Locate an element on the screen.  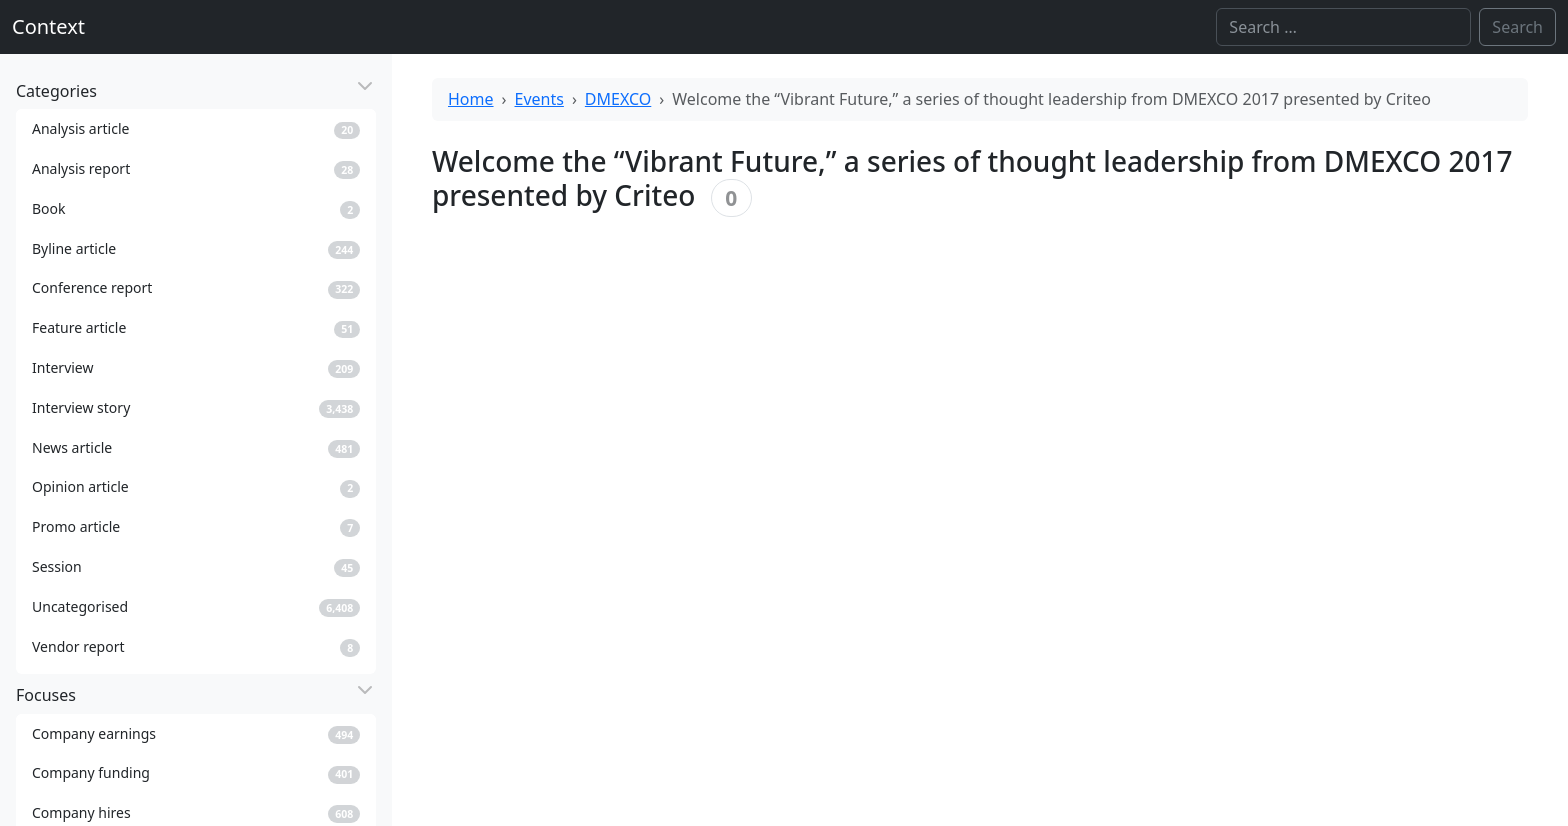
DMEXCO is located at coordinates (618, 99).